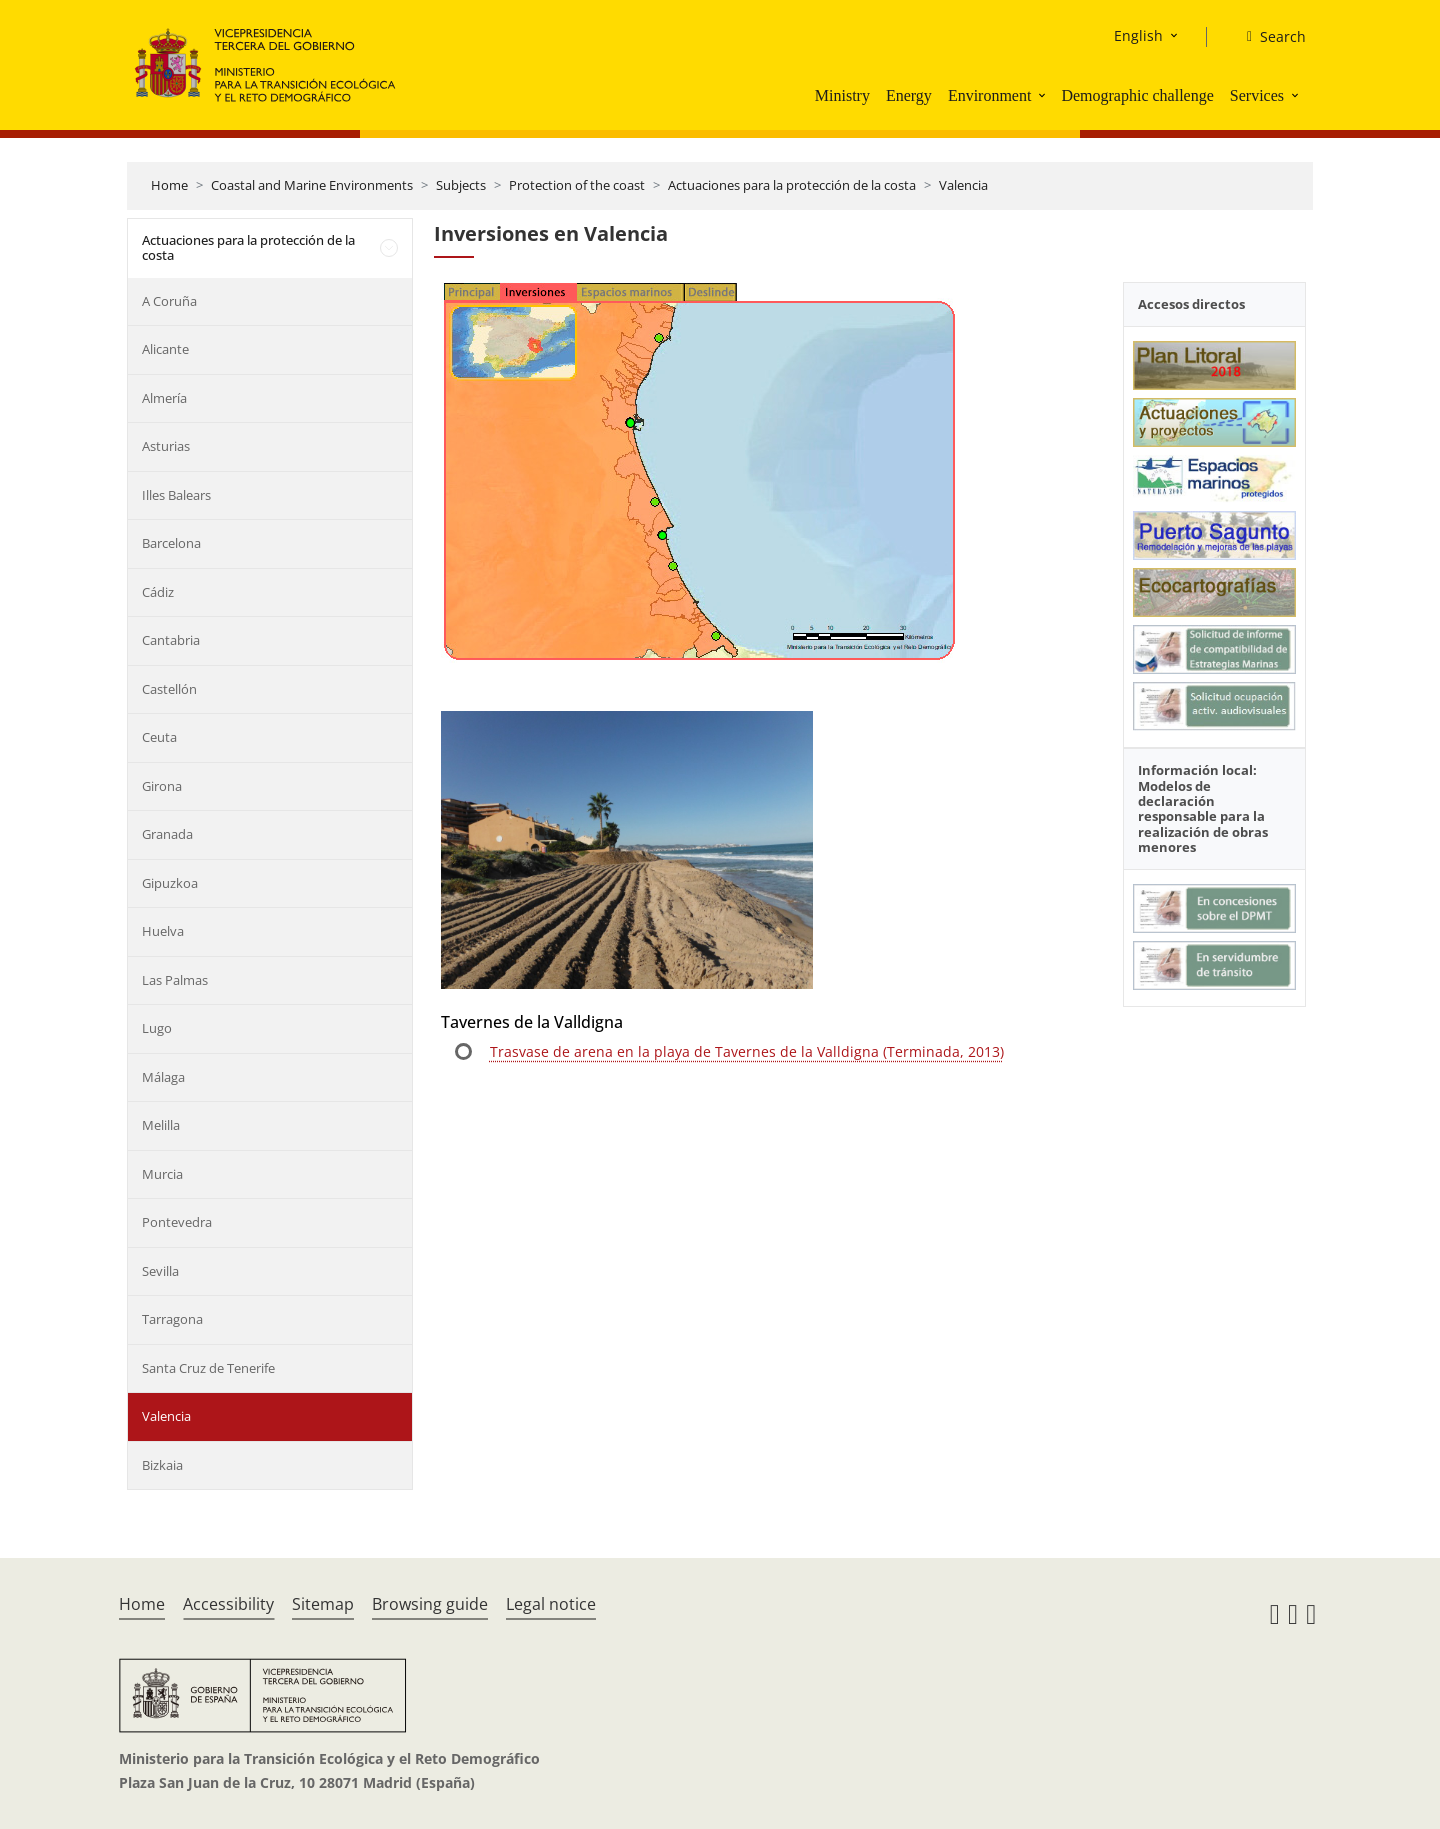 This screenshot has width=1440, height=1829. What do you see at coordinates (1138, 35) in the screenshot?
I see `English` at bounding box center [1138, 35].